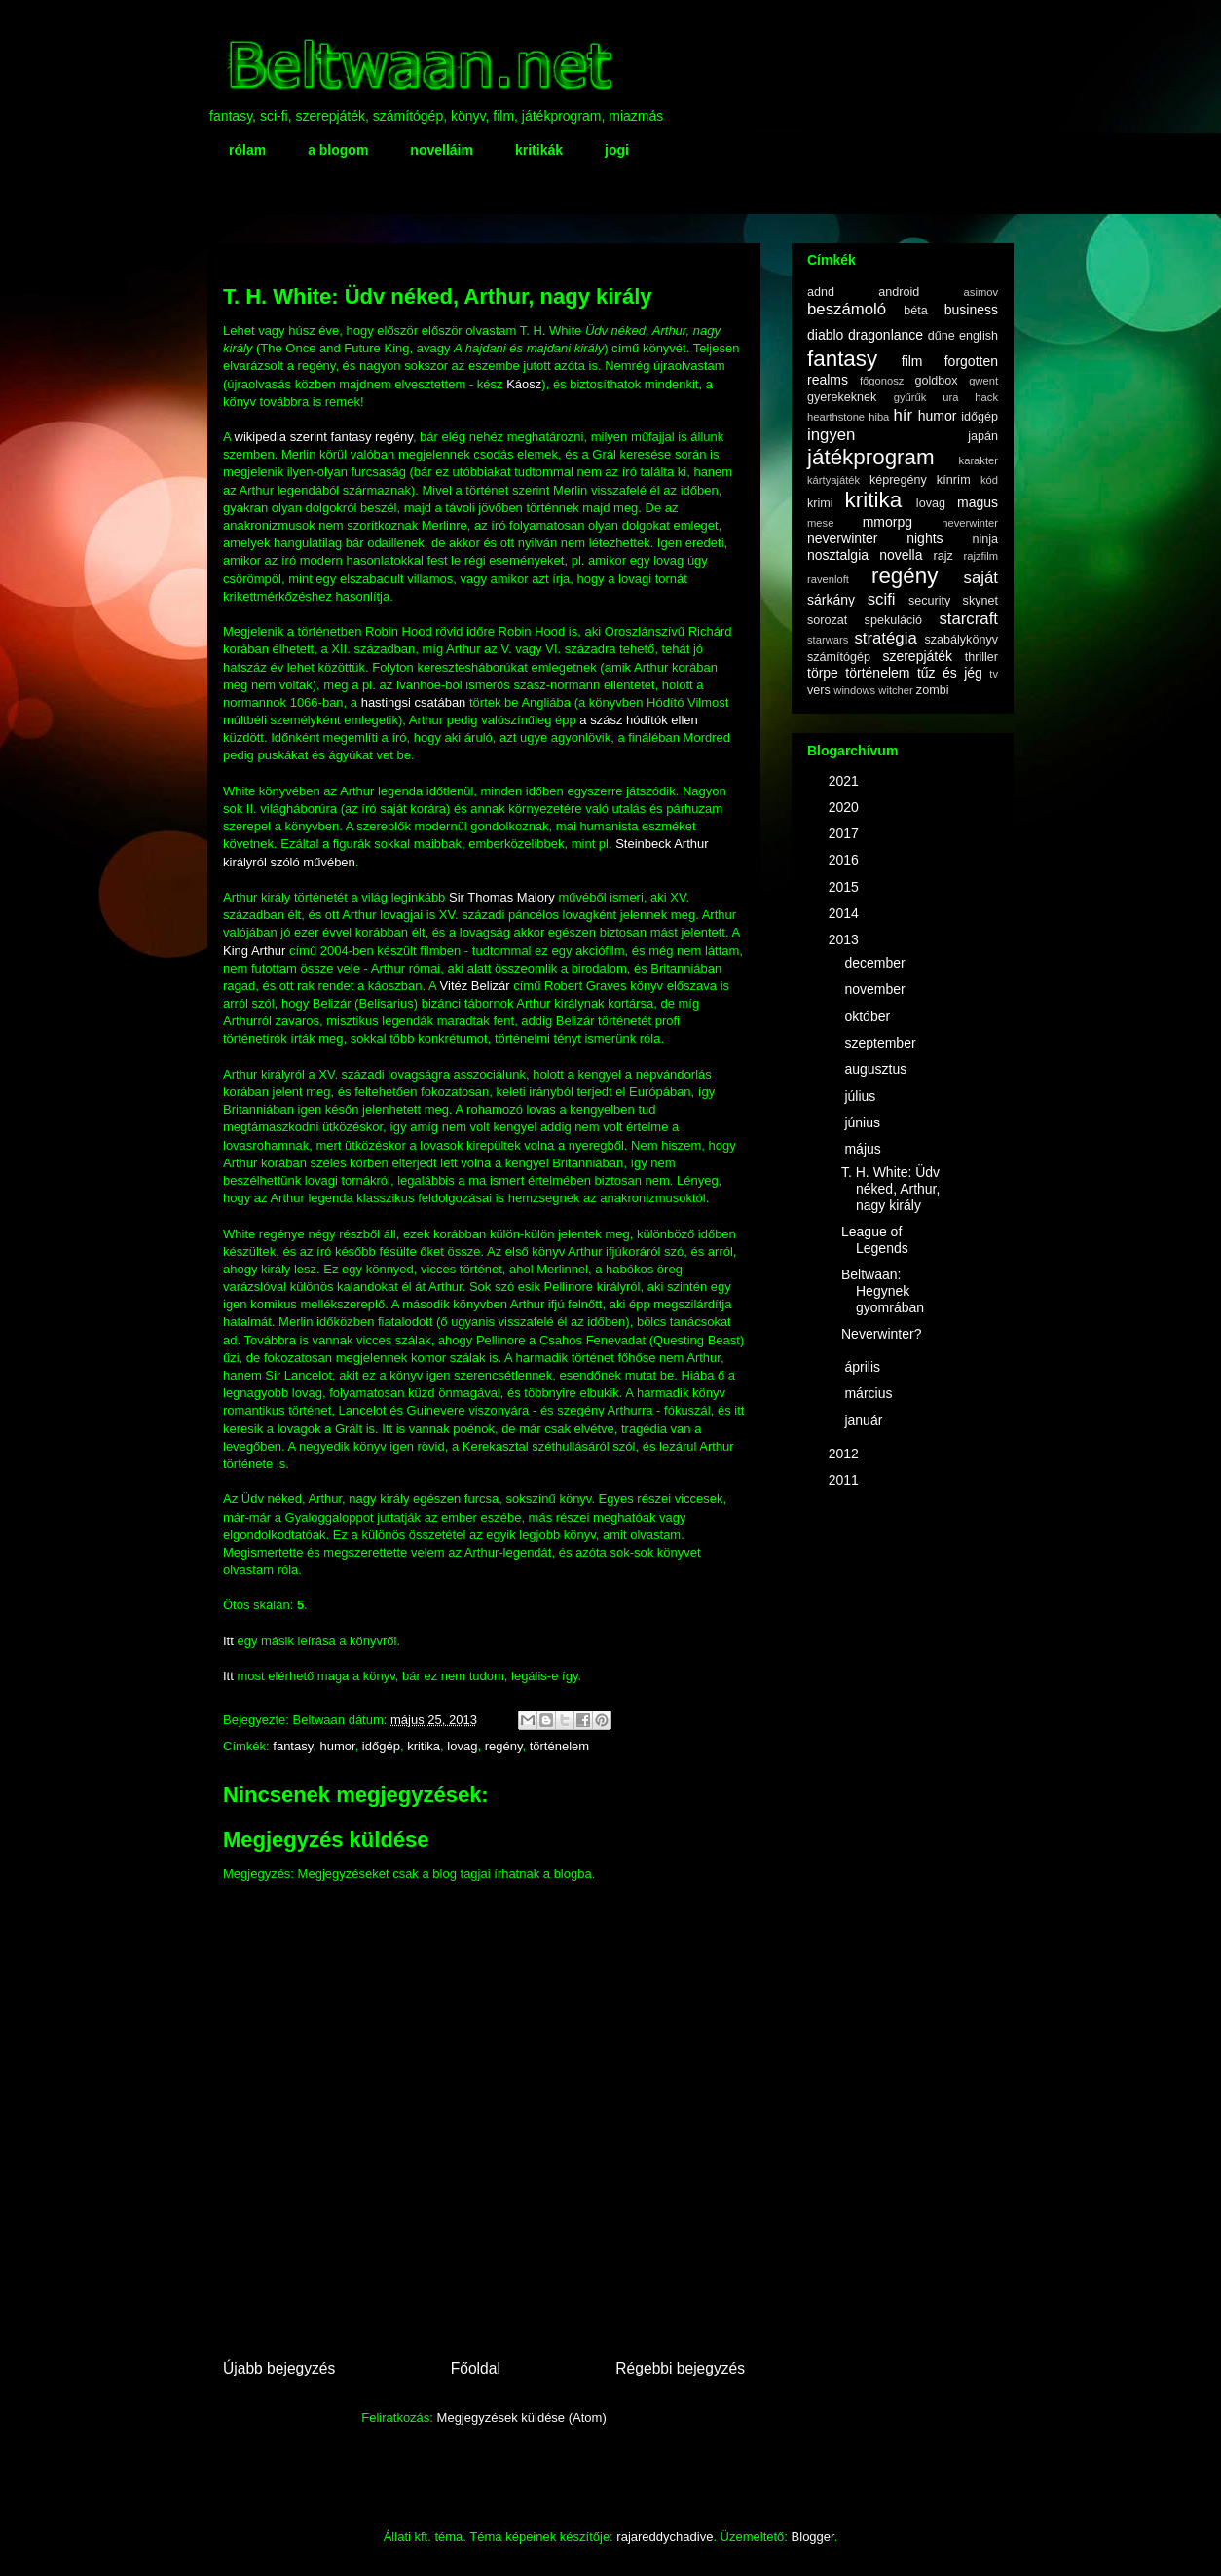 This screenshot has width=1221, height=2576. Describe the element at coordinates (912, 361) in the screenshot. I see `film` at that location.